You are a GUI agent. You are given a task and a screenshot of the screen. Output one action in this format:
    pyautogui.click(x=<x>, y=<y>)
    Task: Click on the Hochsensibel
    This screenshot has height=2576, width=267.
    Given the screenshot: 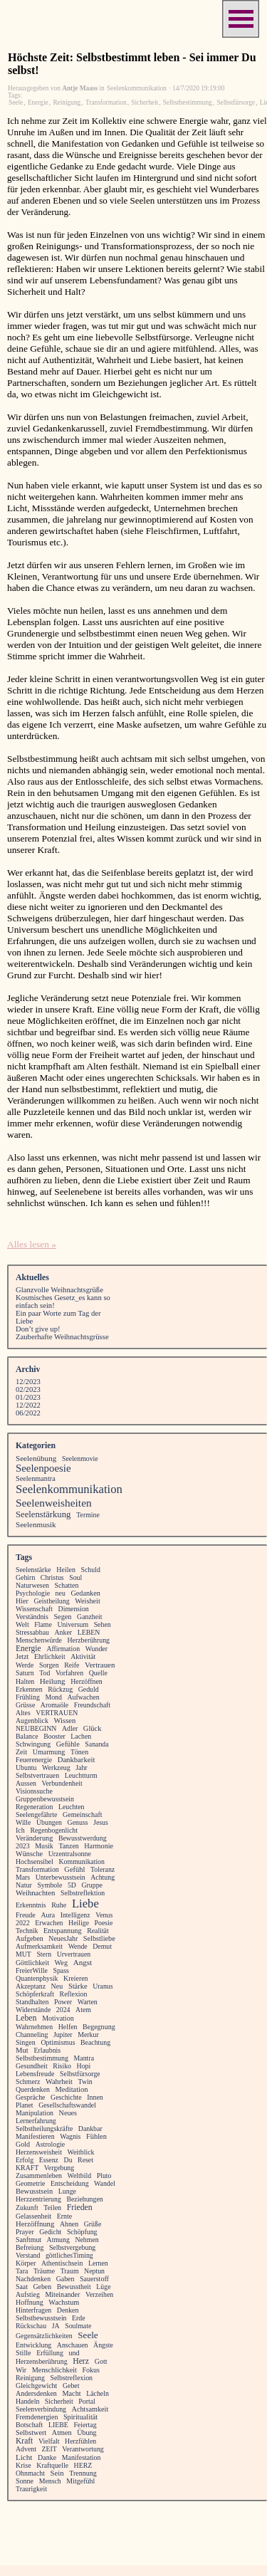 What is the action you would take?
    pyautogui.click(x=34, y=1861)
    